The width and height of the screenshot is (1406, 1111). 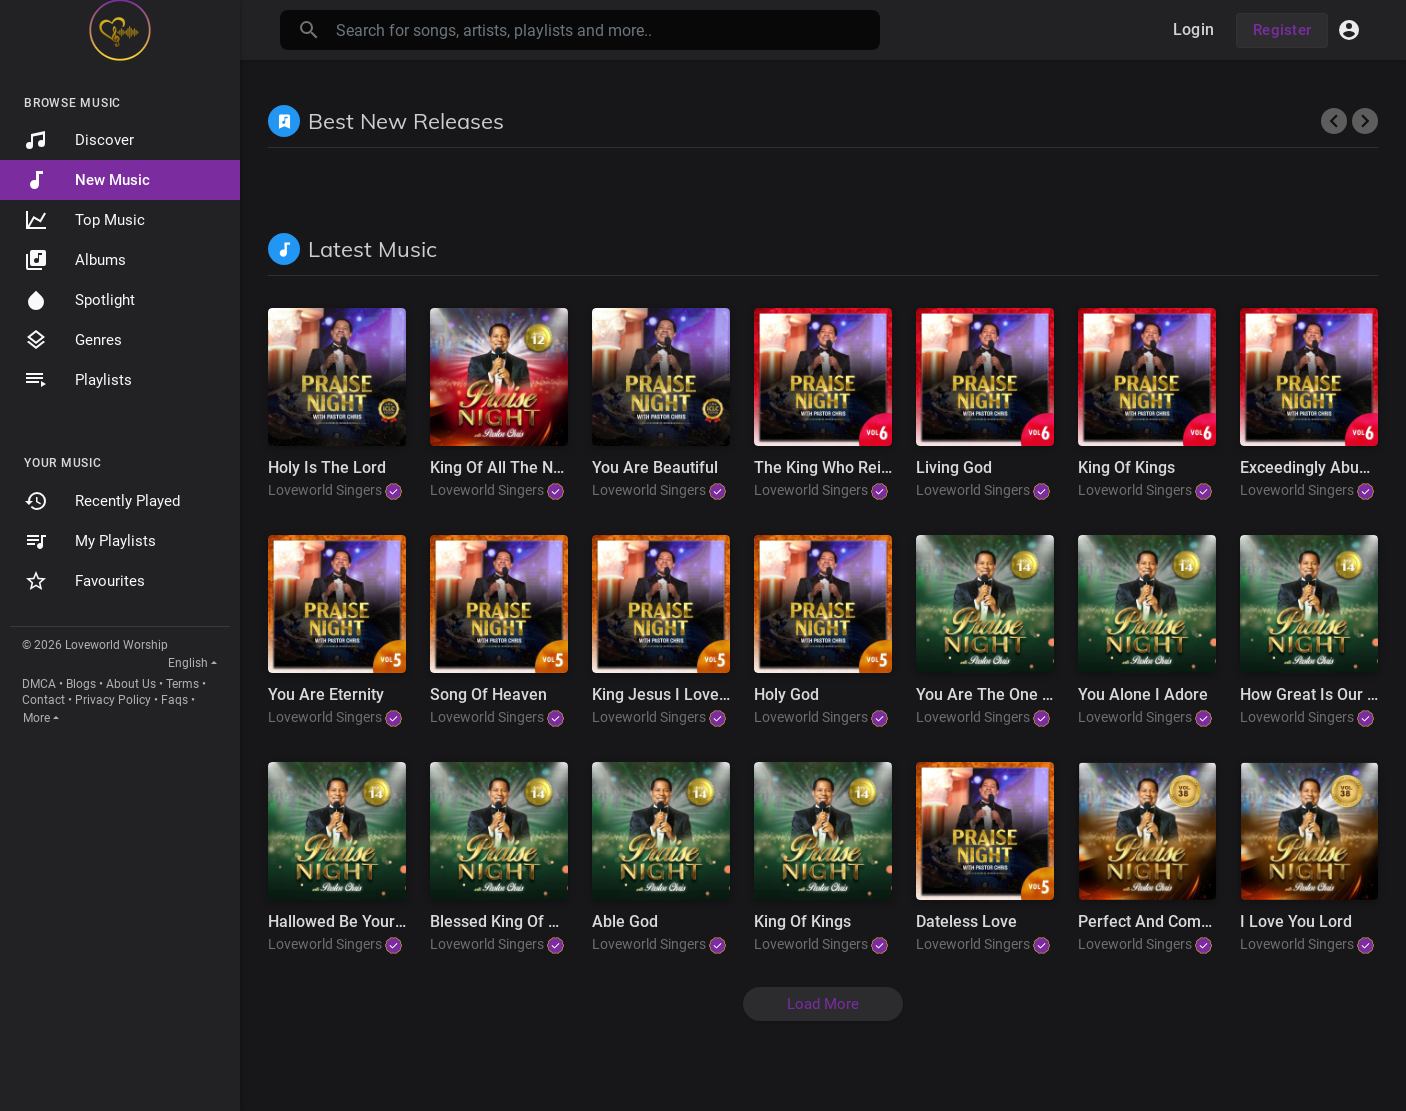 What do you see at coordinates (823, 1004) in the screenshot?
I see `Load More` at bounding box center [823, 1004].